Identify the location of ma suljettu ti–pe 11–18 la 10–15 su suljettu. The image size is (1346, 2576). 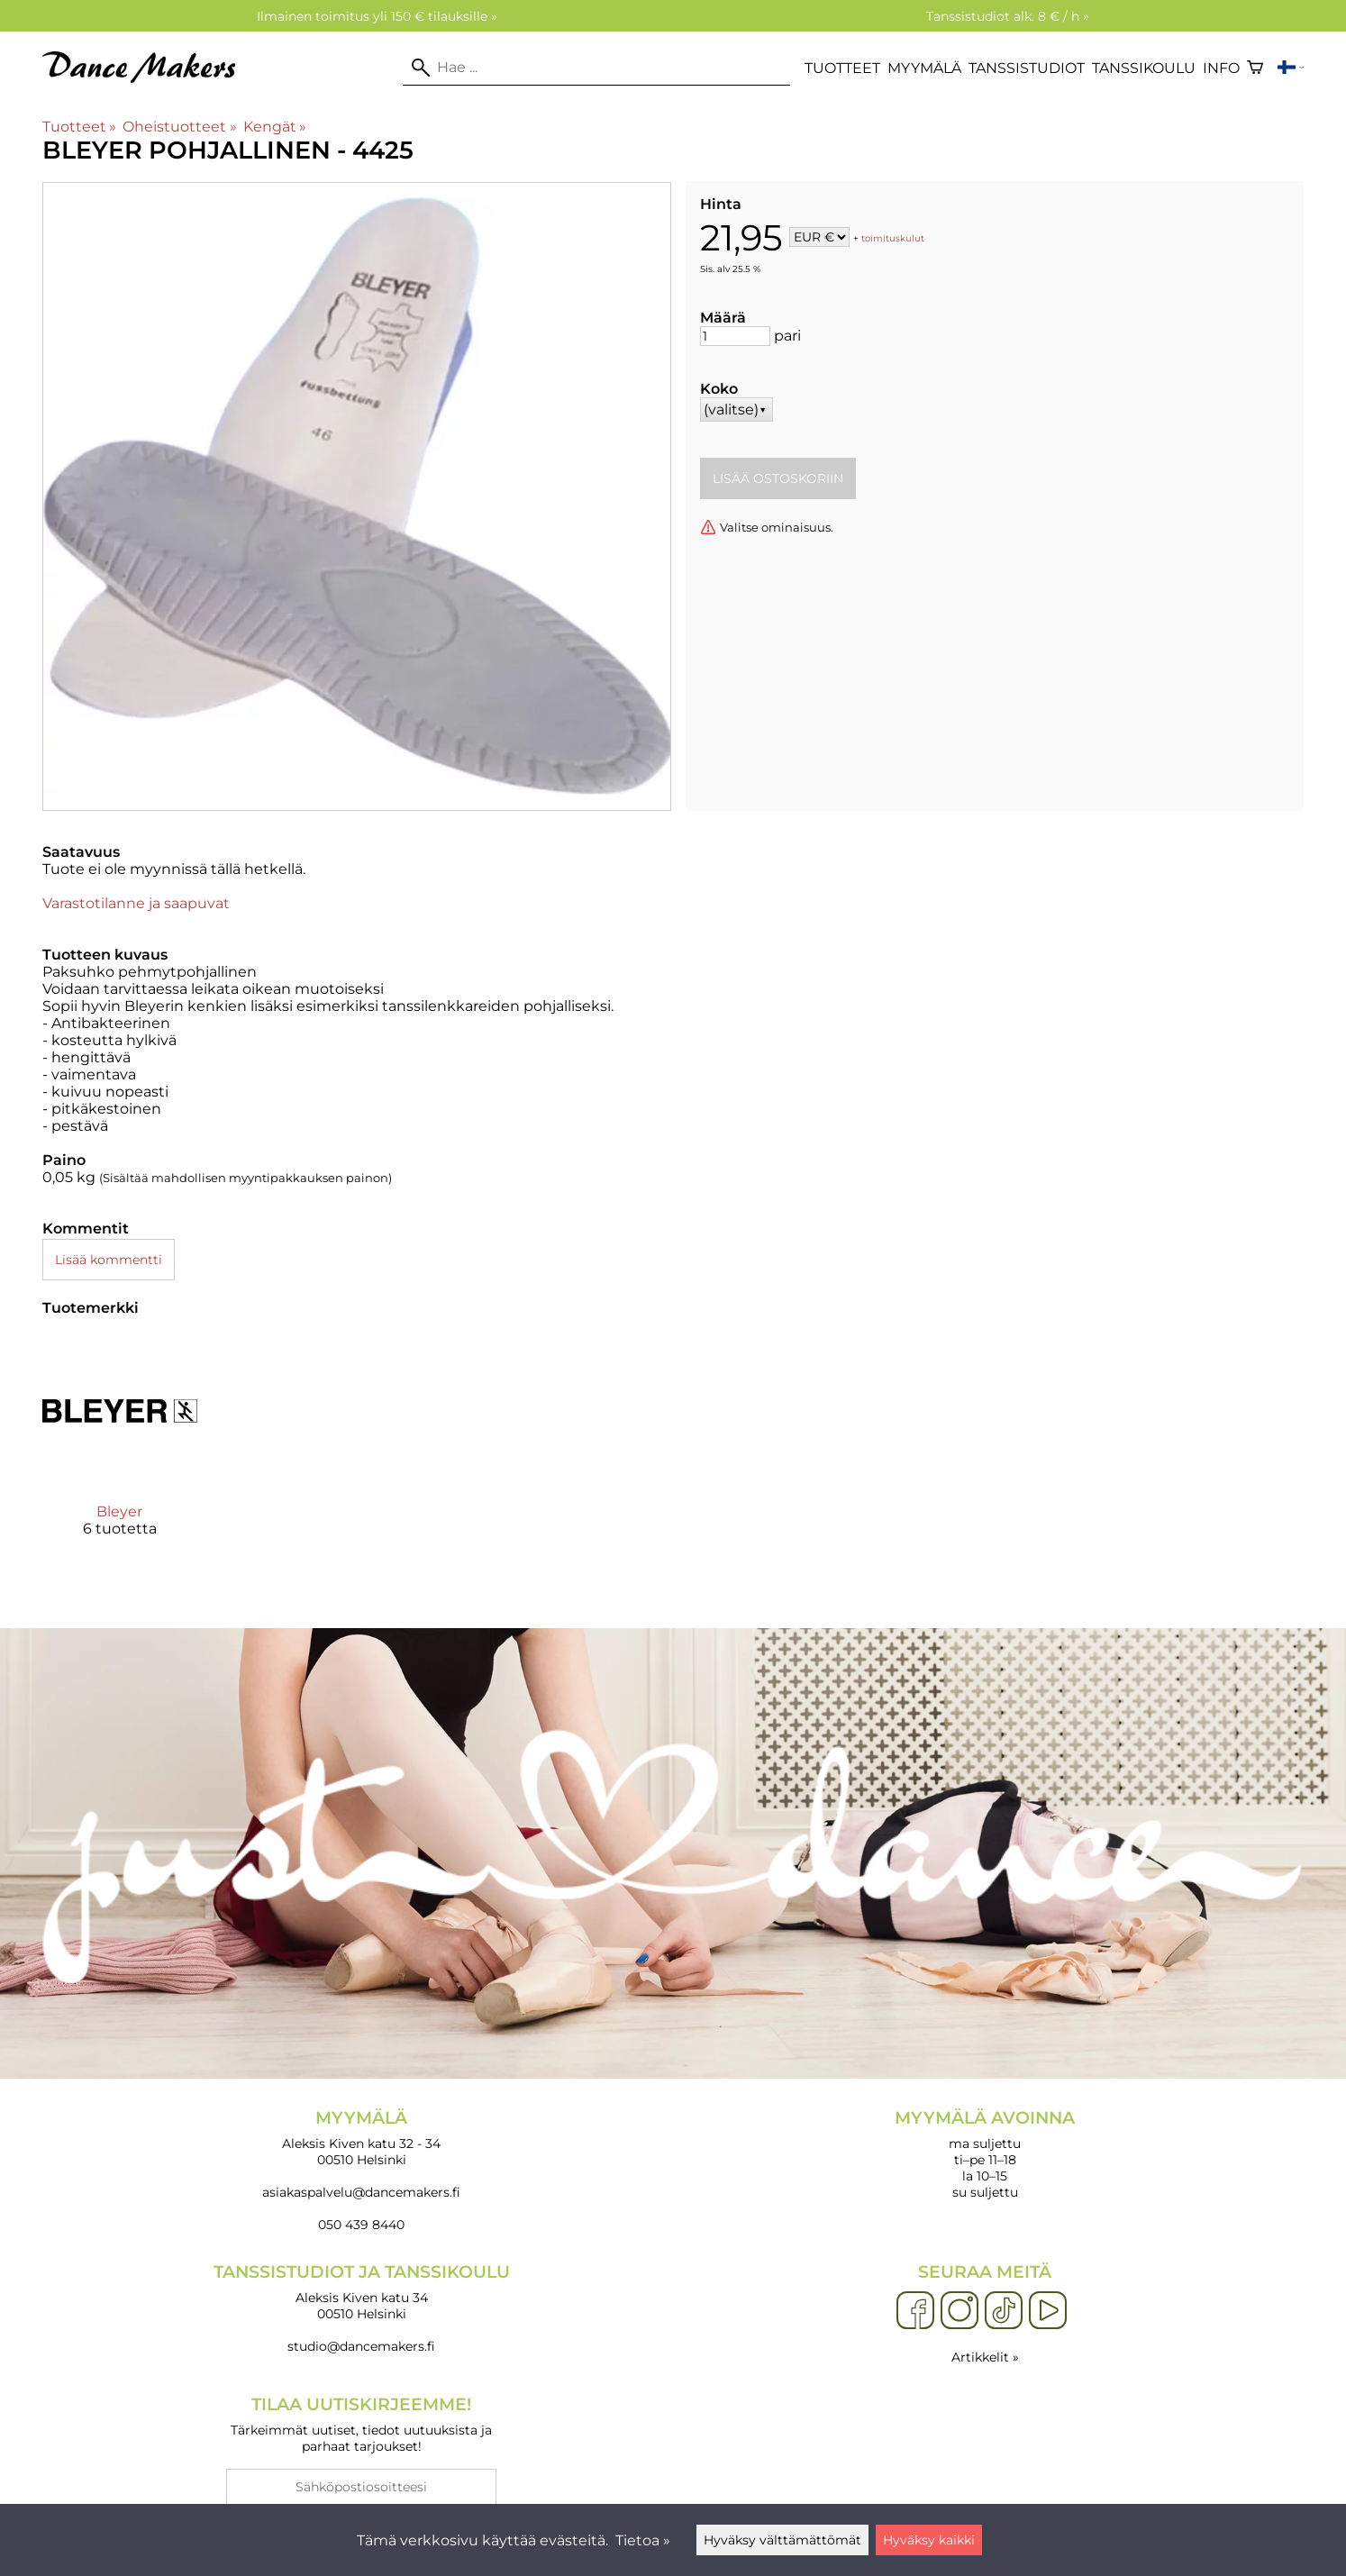
(984, 2153).